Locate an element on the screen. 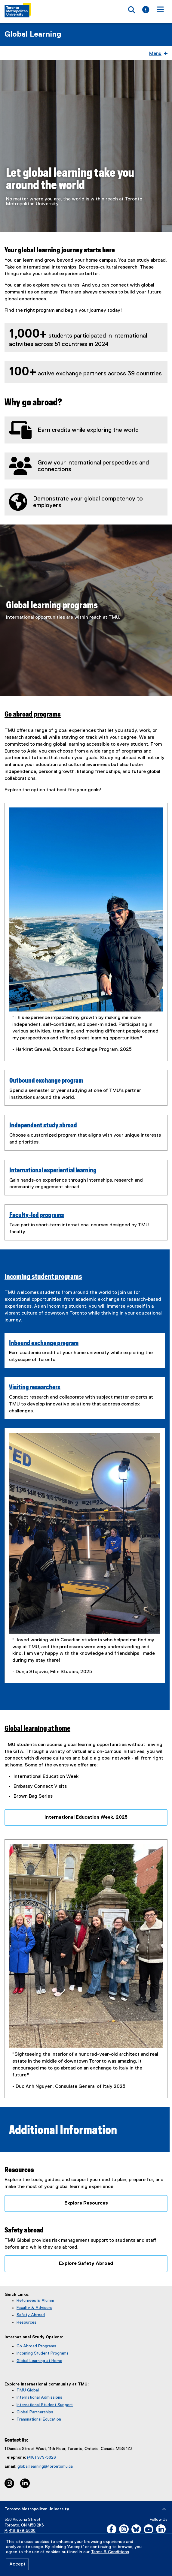  Global Learning is located at coordinates (33, 34).